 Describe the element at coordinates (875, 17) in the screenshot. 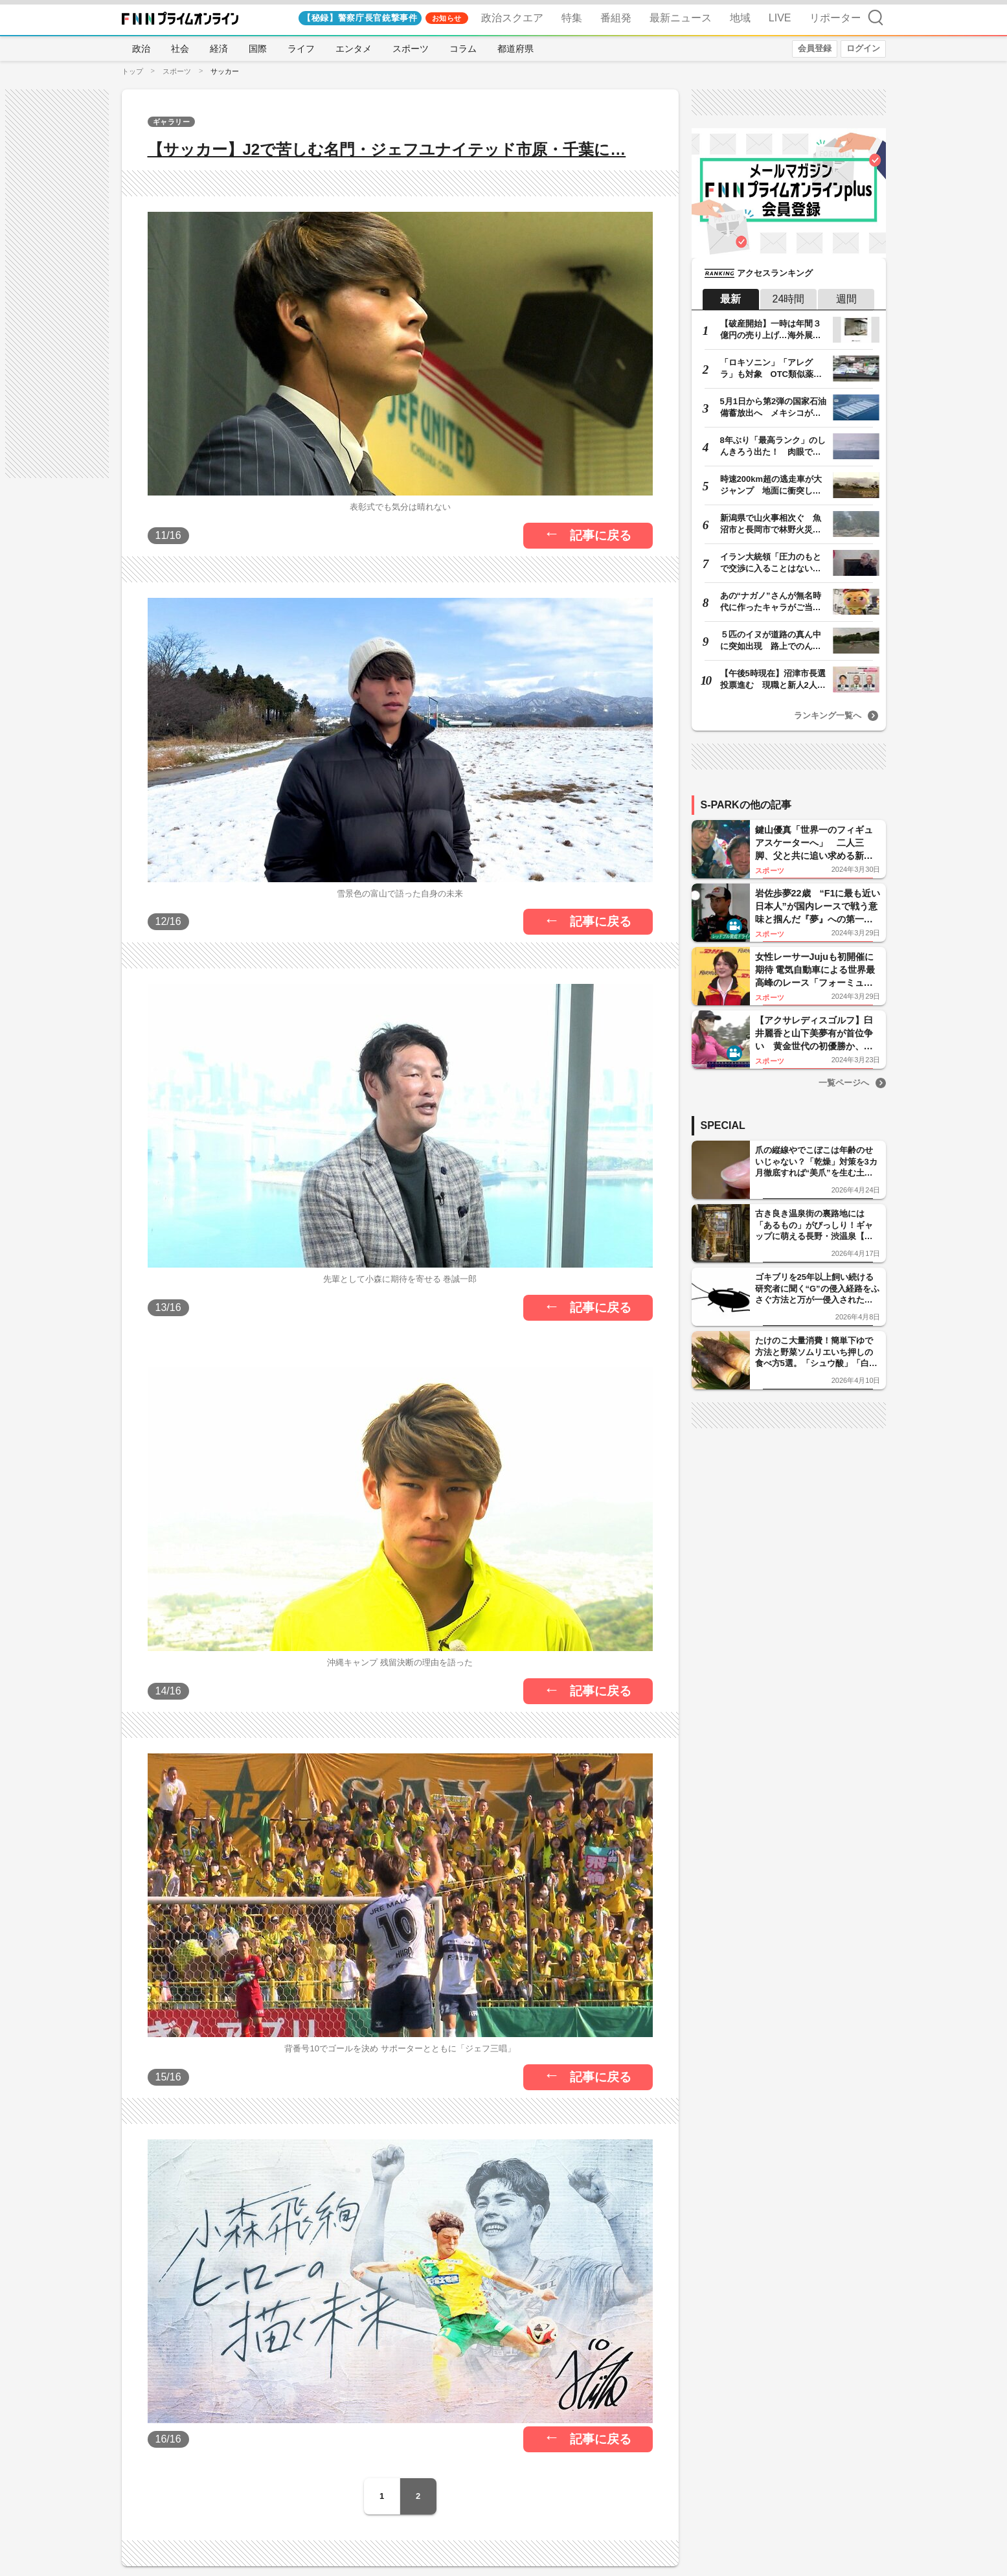

I see `検索 [検索窓の開閉]` at that location.